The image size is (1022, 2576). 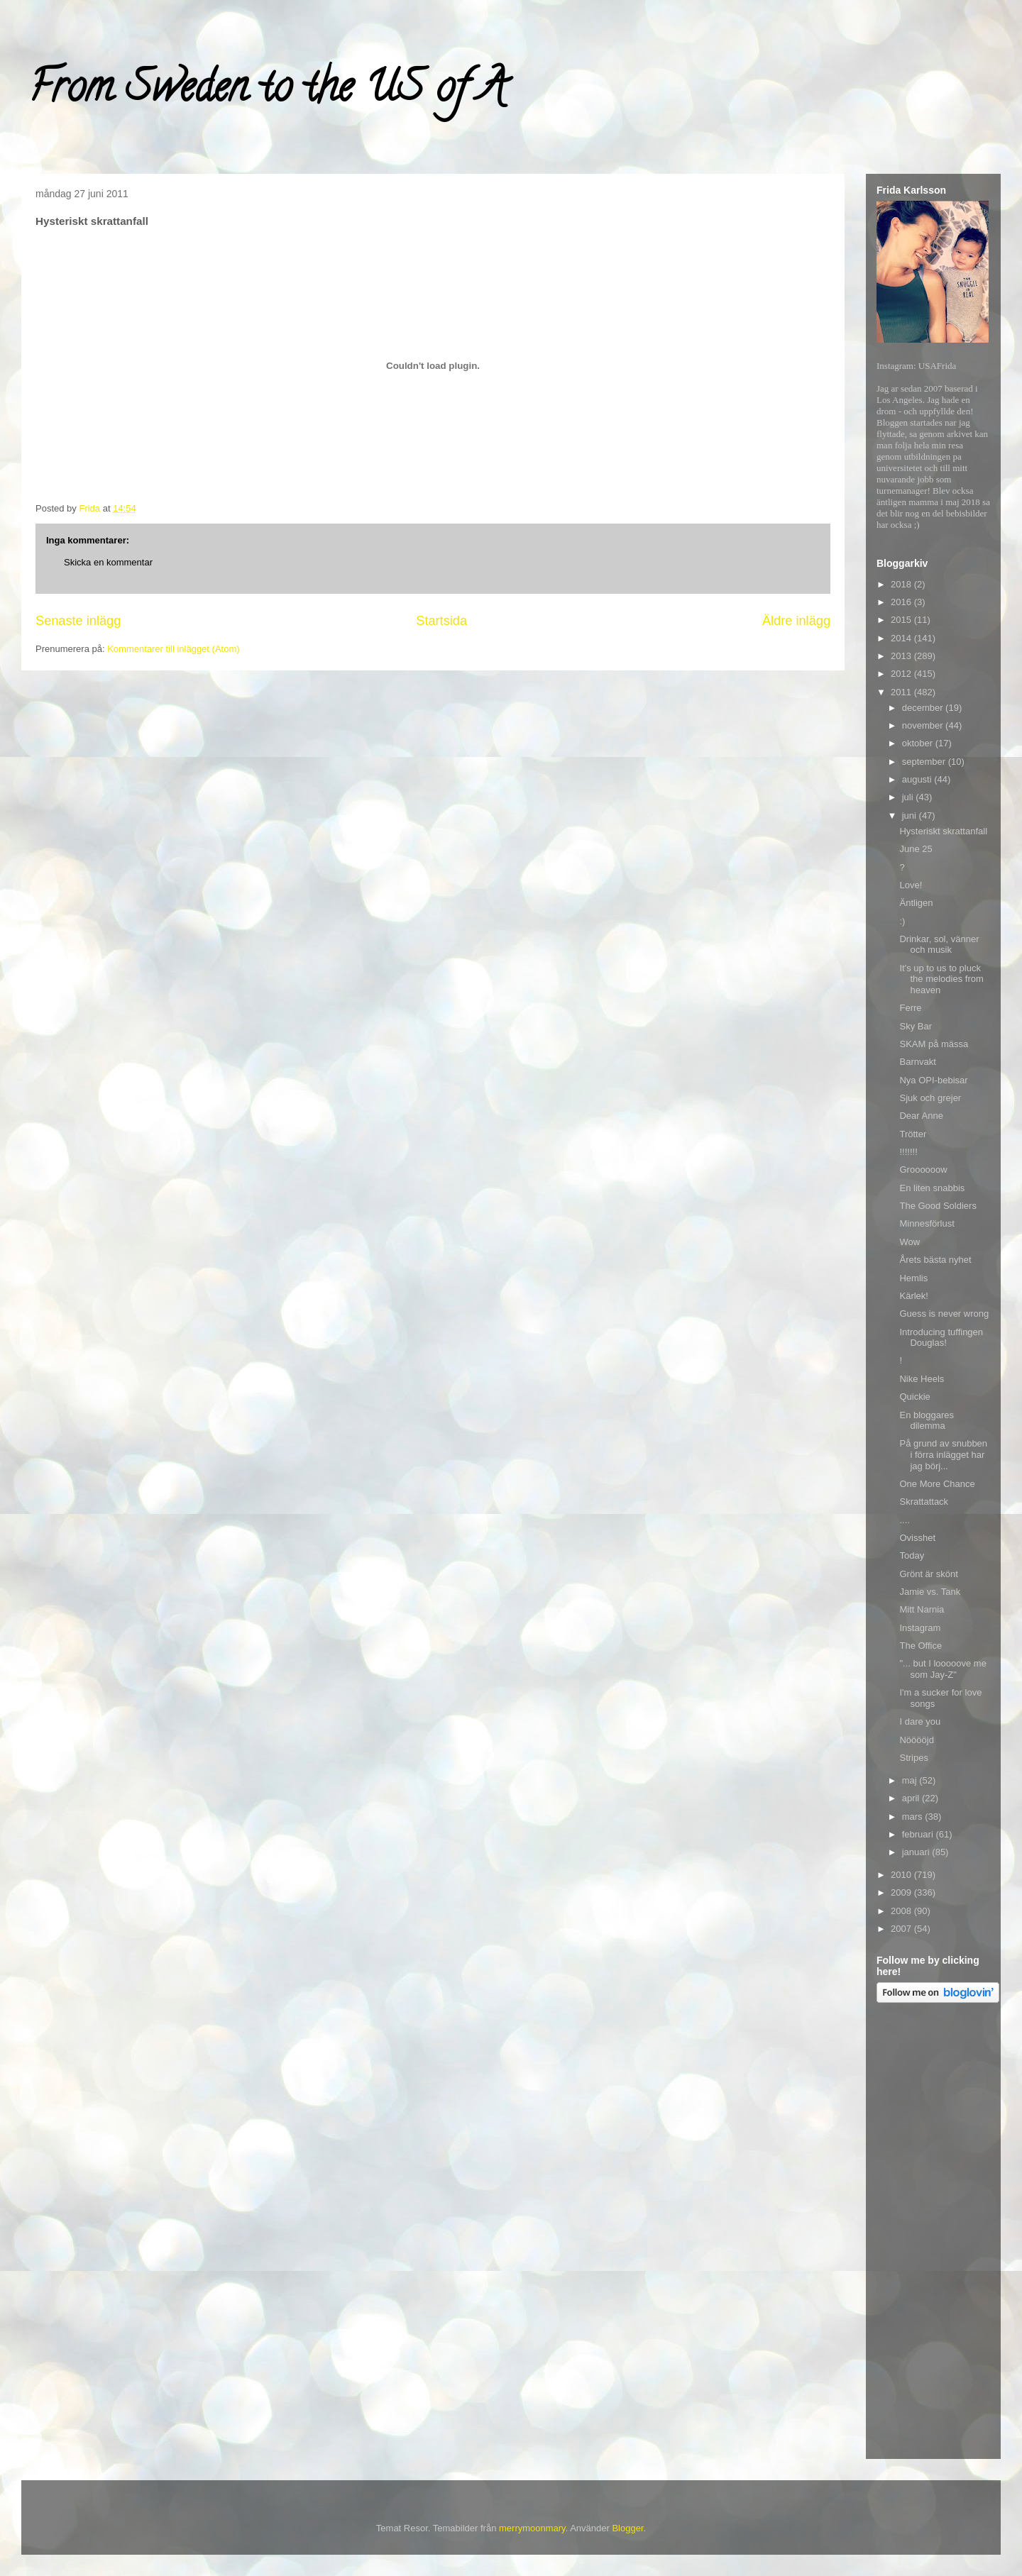 I want to click on [Advertisement], so click(x=933, y=2233).